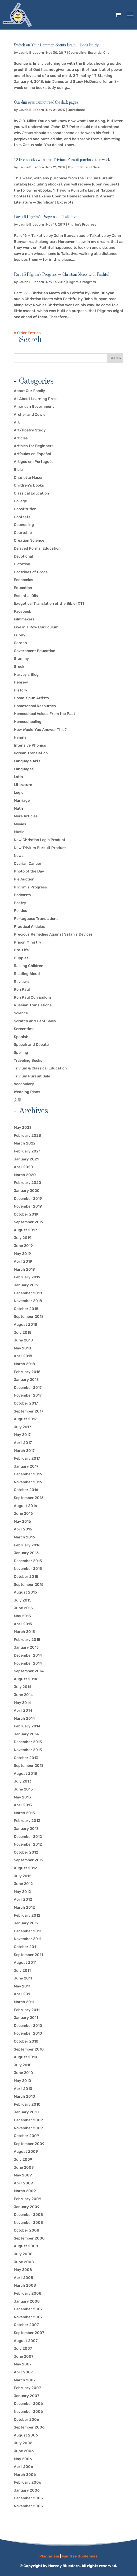 This screenshot has height=2576, width=137. I want to click on March 2018, so click(24, 1364).